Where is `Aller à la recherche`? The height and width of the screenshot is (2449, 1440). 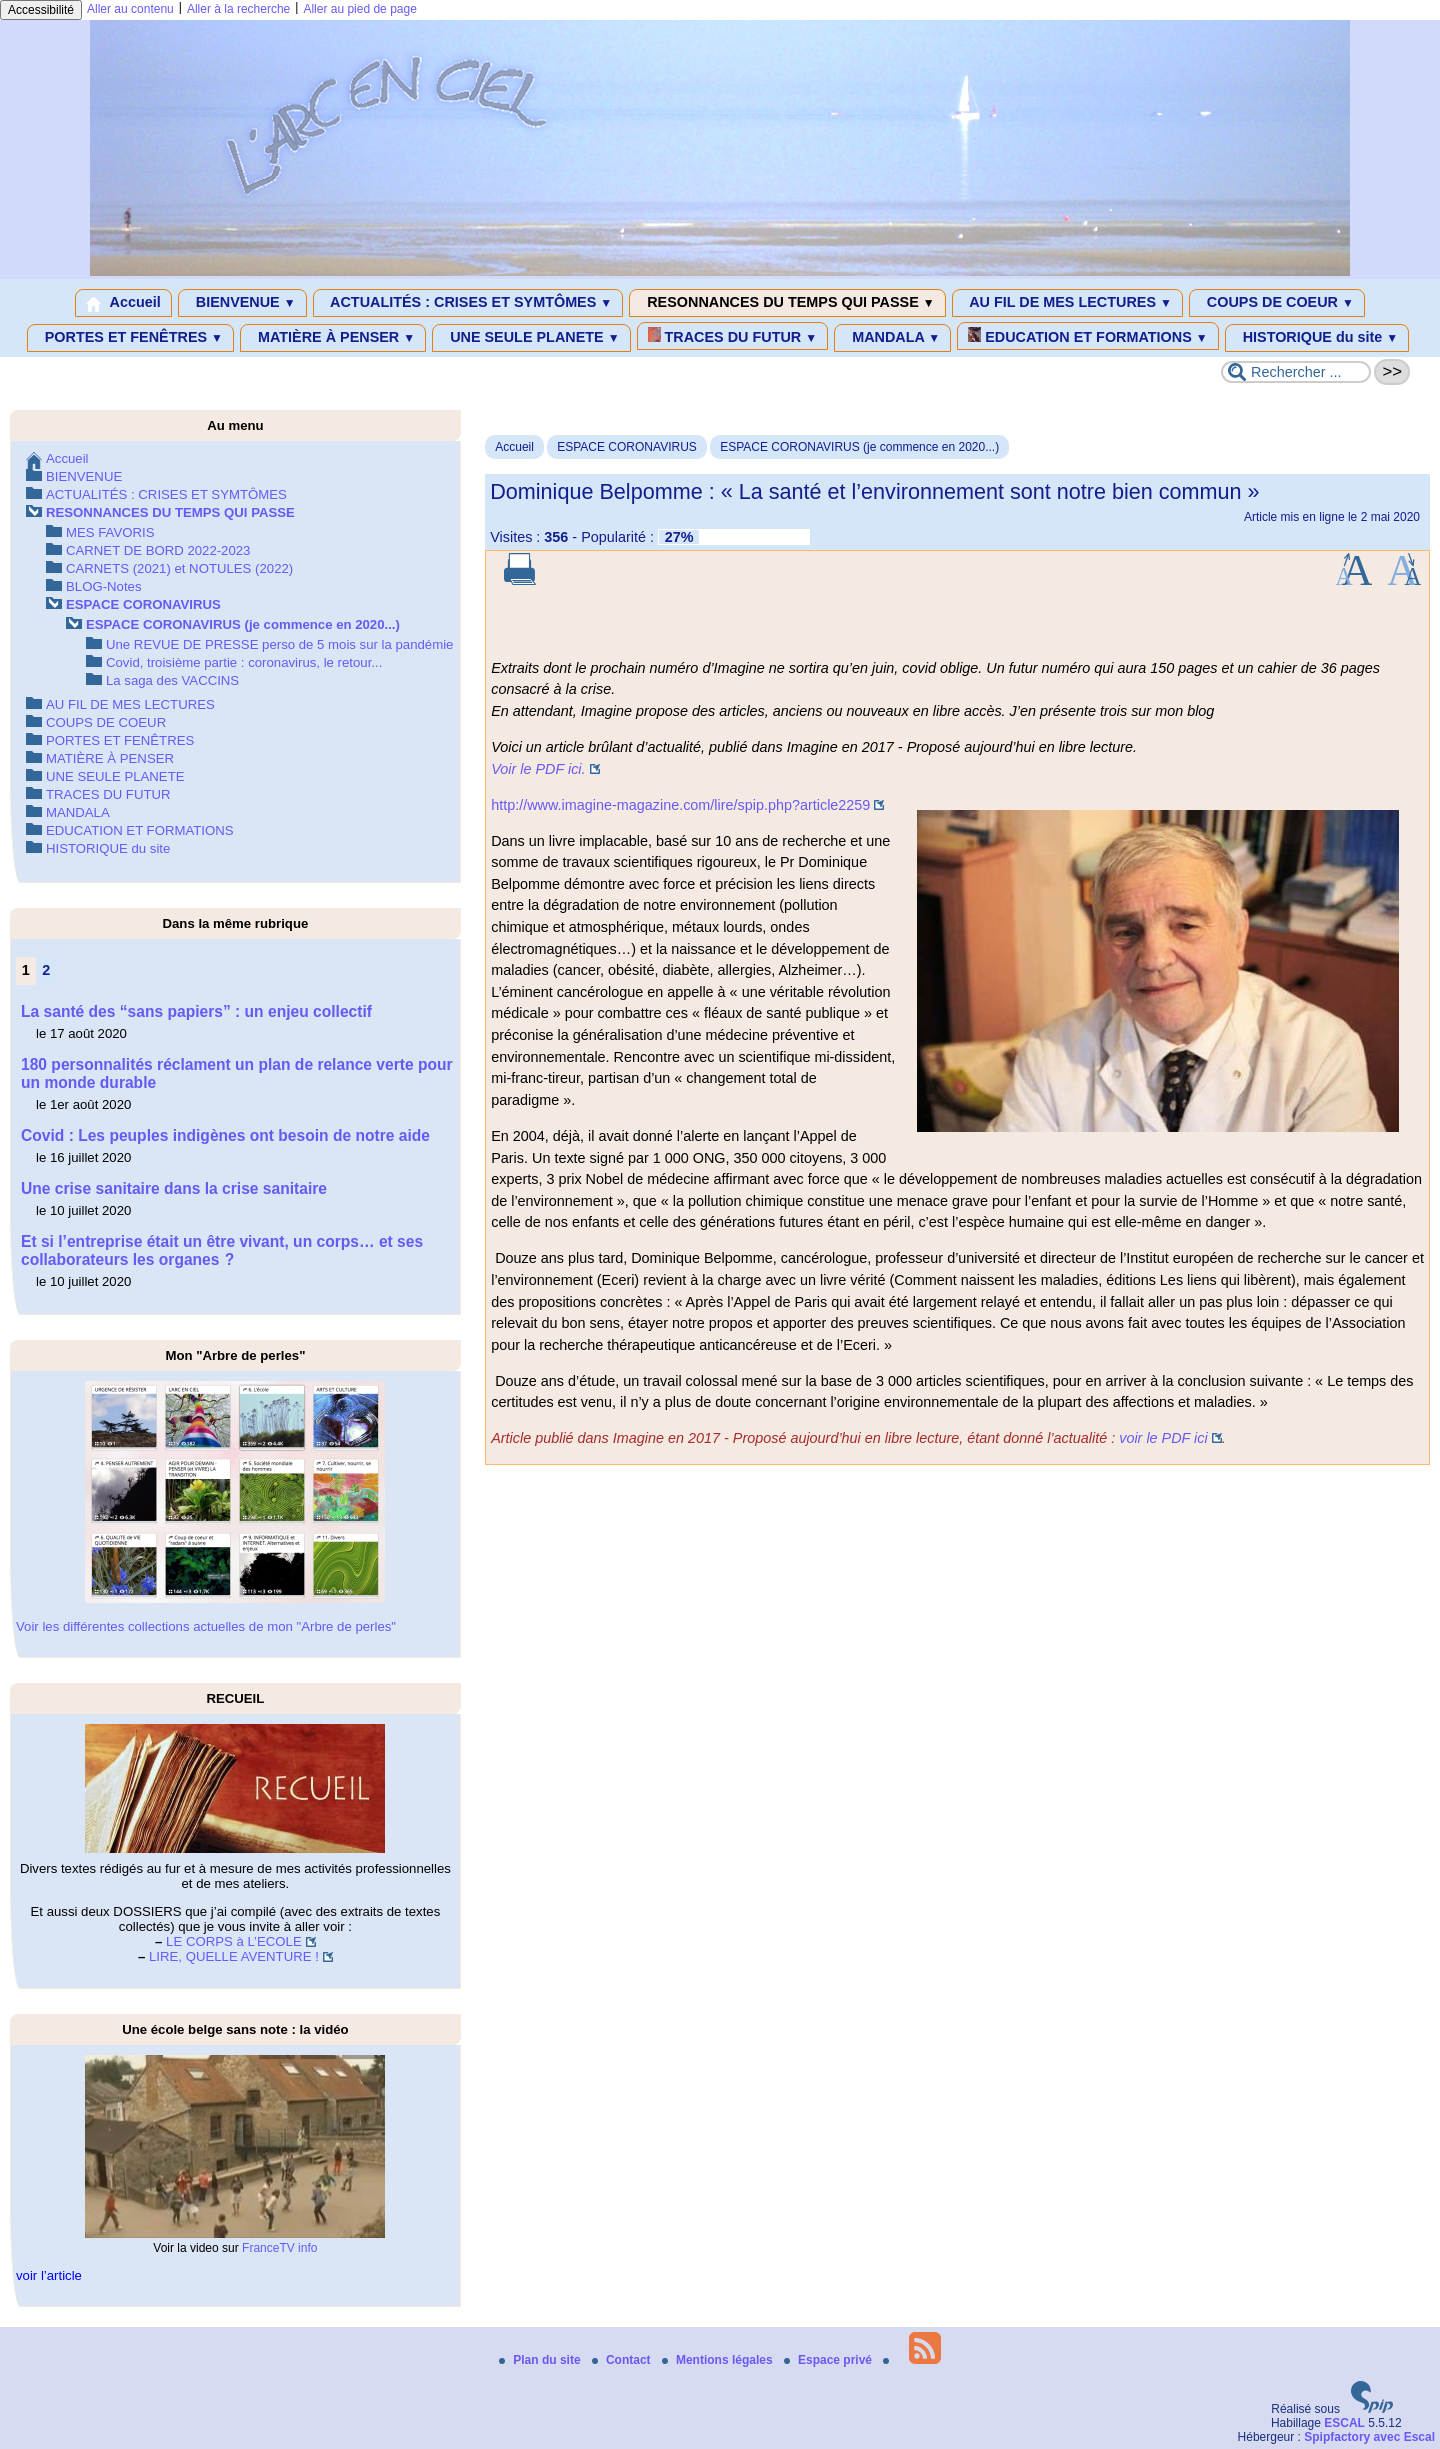 Aller à la recherche is located at coordinates (238, 9).